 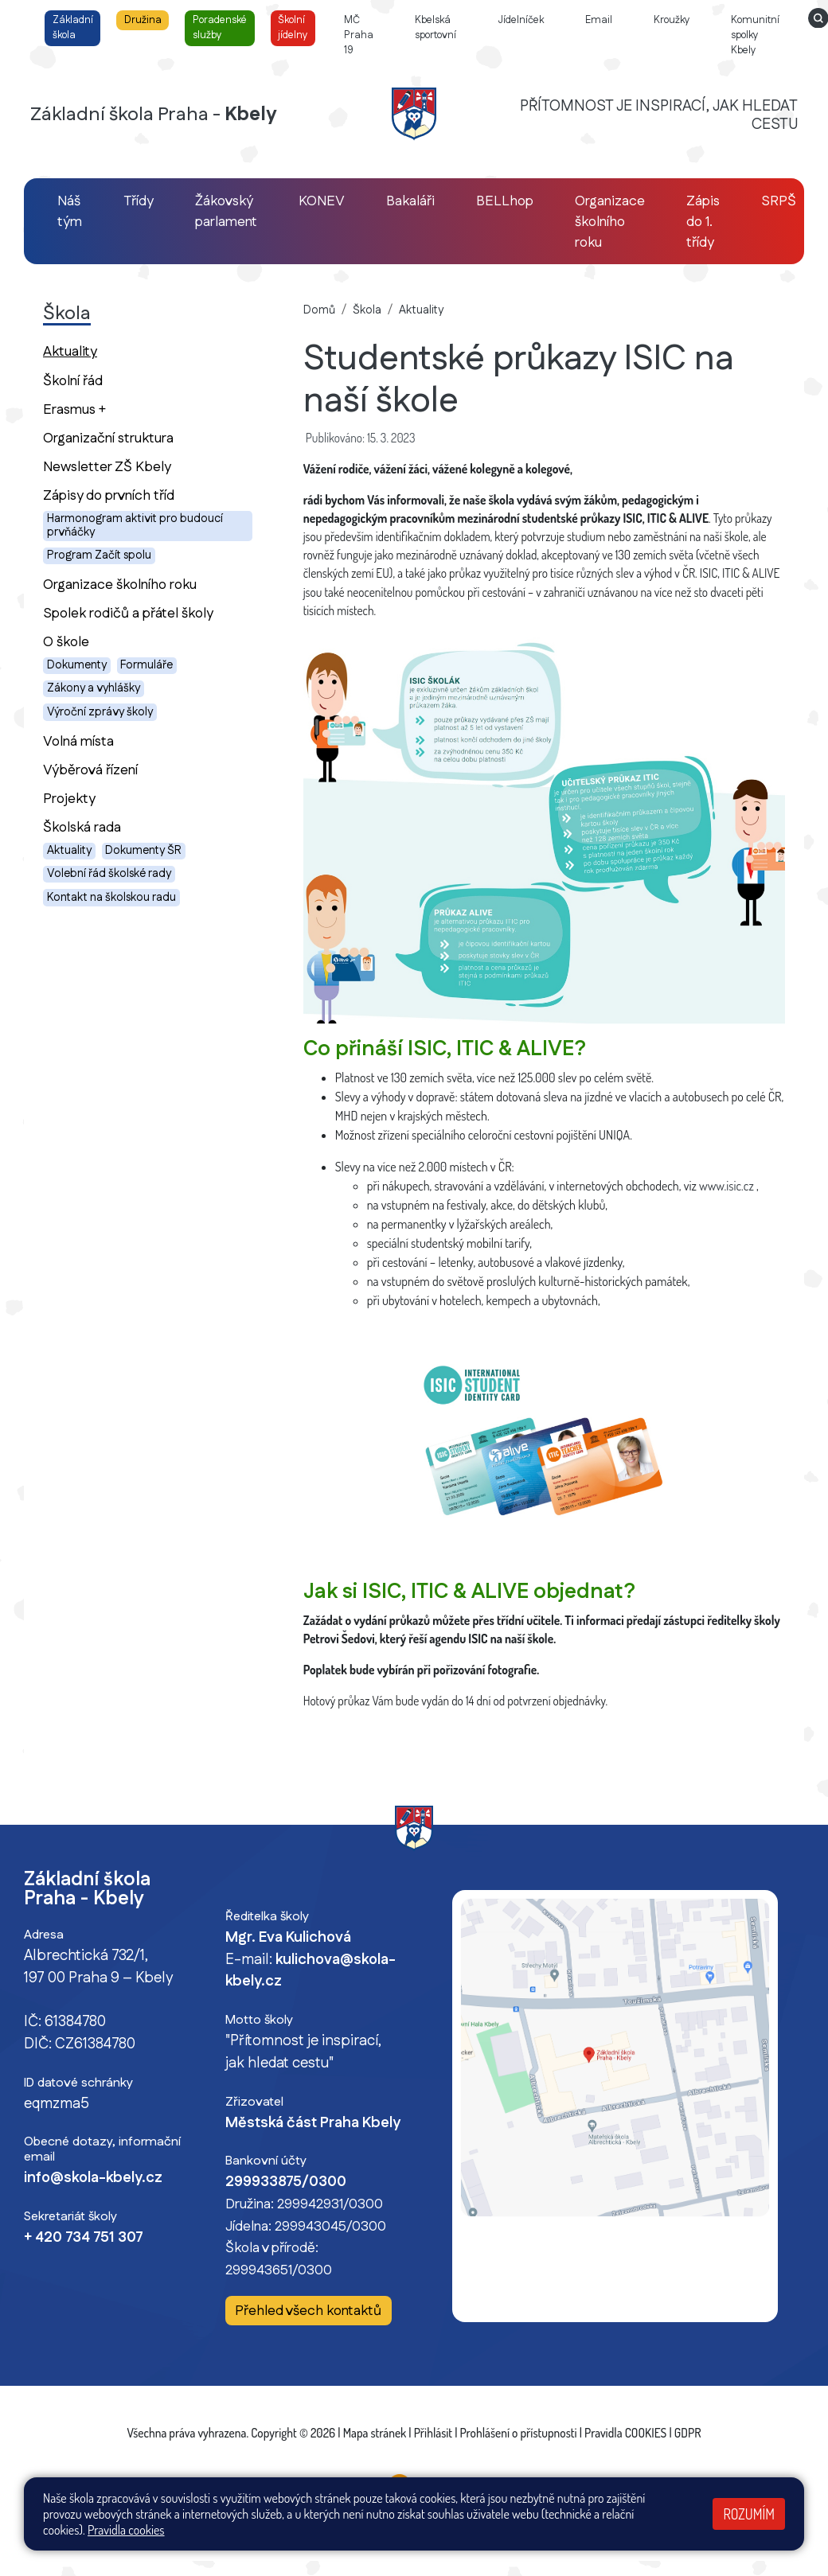 I want to click on Rozumím, so click(x=749, y=2514).